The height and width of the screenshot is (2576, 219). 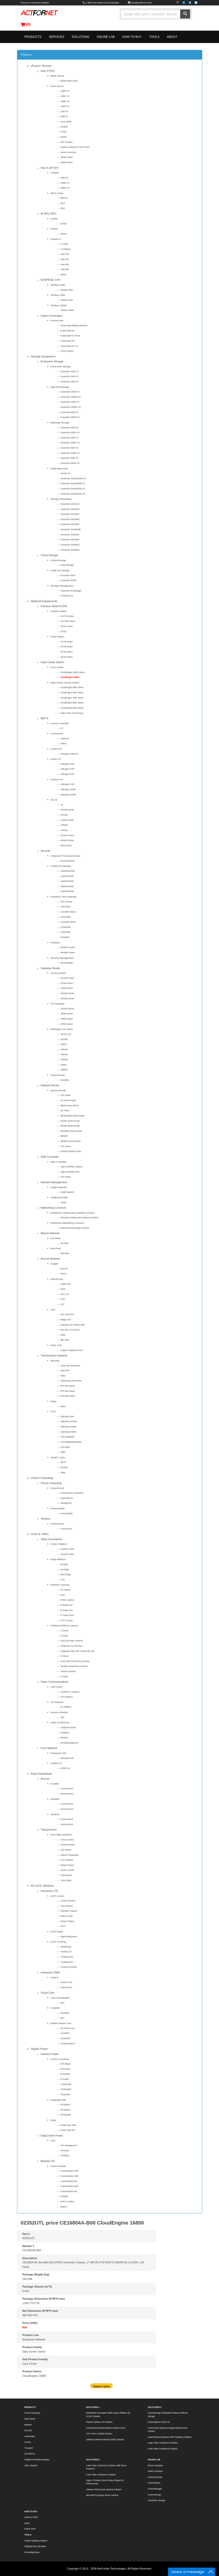 I want to click on AC, so click(x=61, y=728).